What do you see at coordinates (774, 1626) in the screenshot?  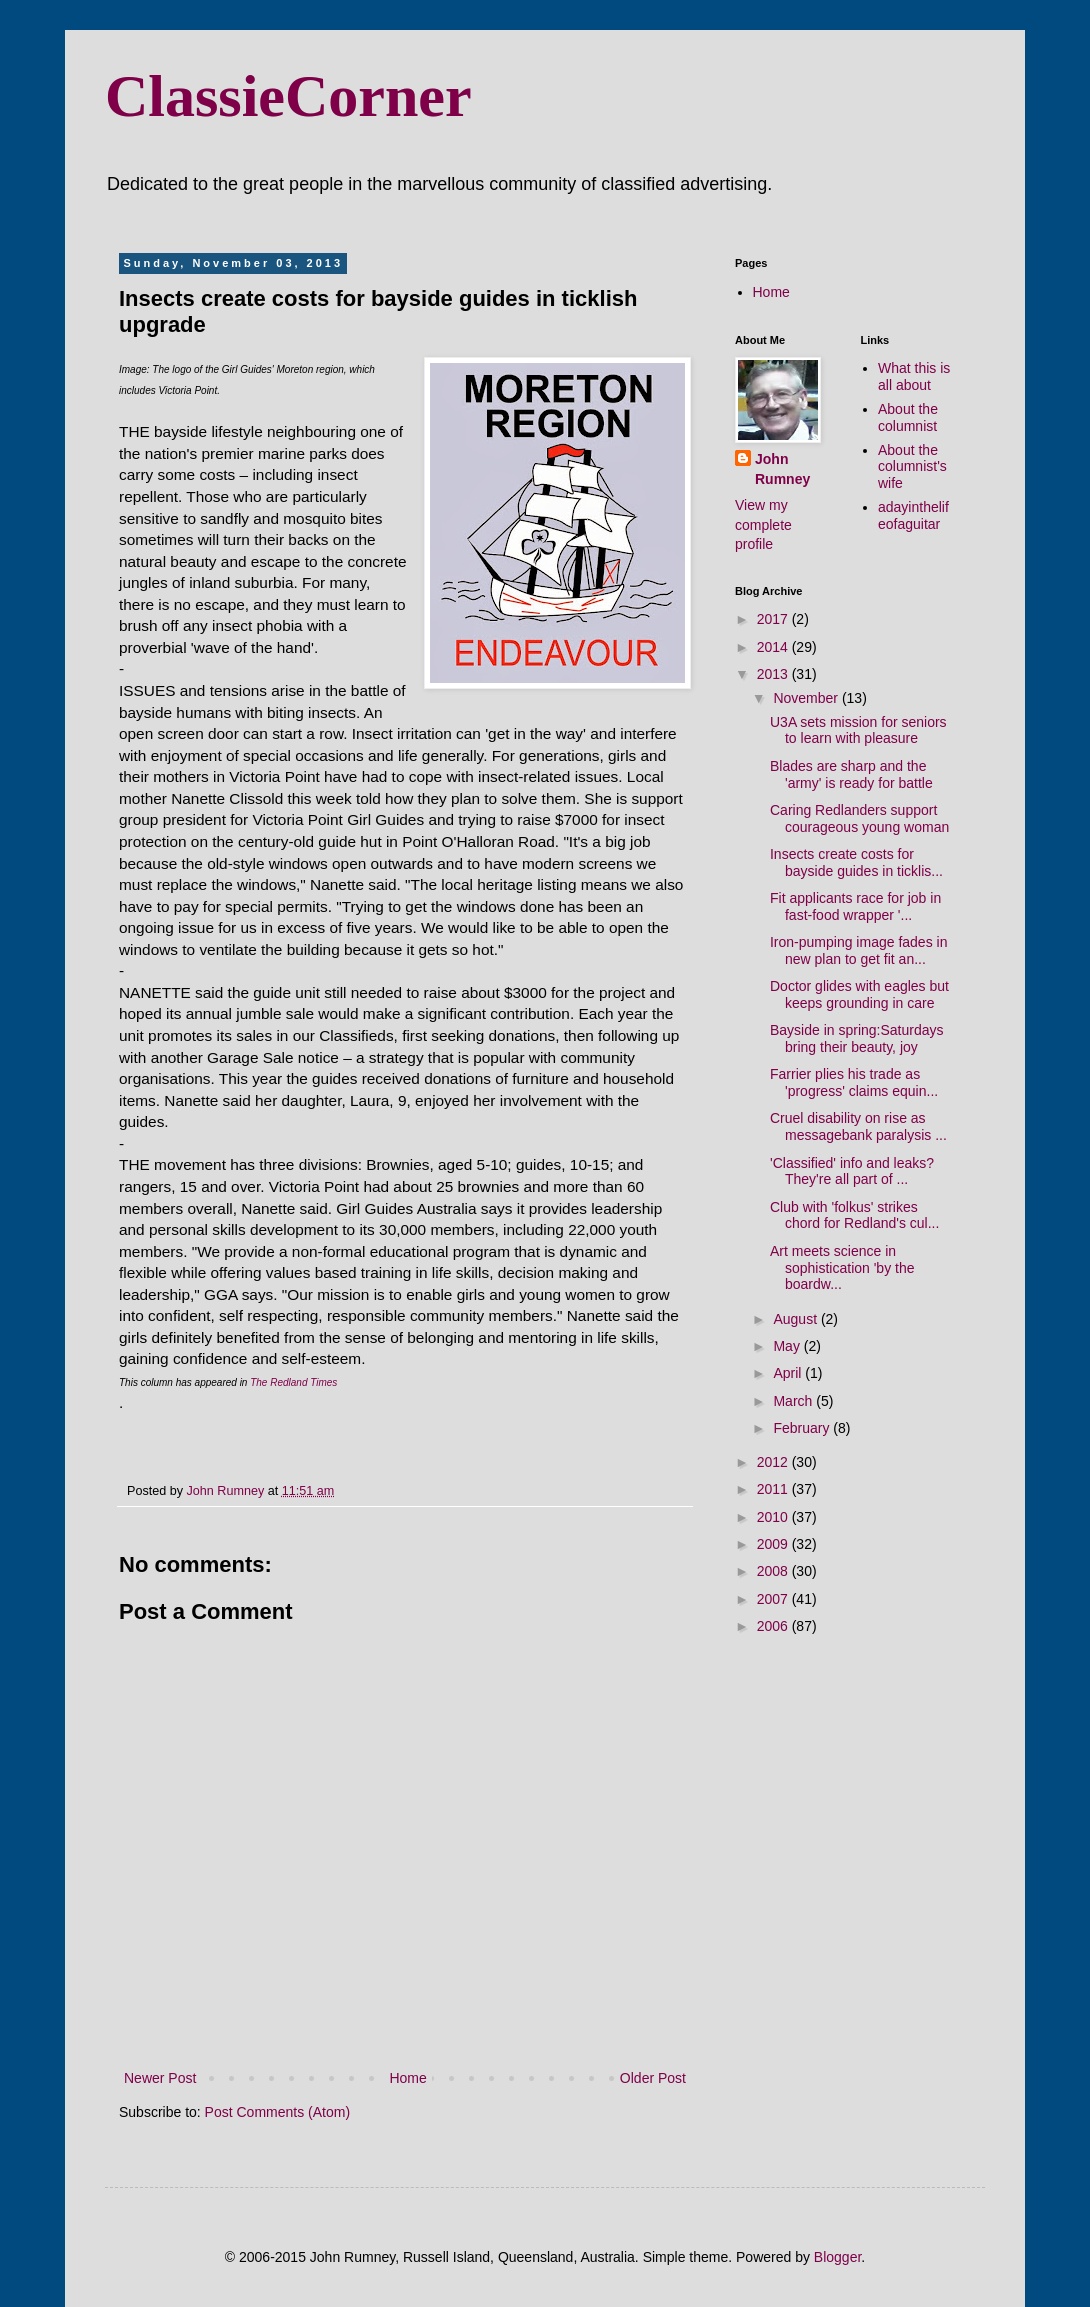 I see `2006` at bounding box center [774, 1626].